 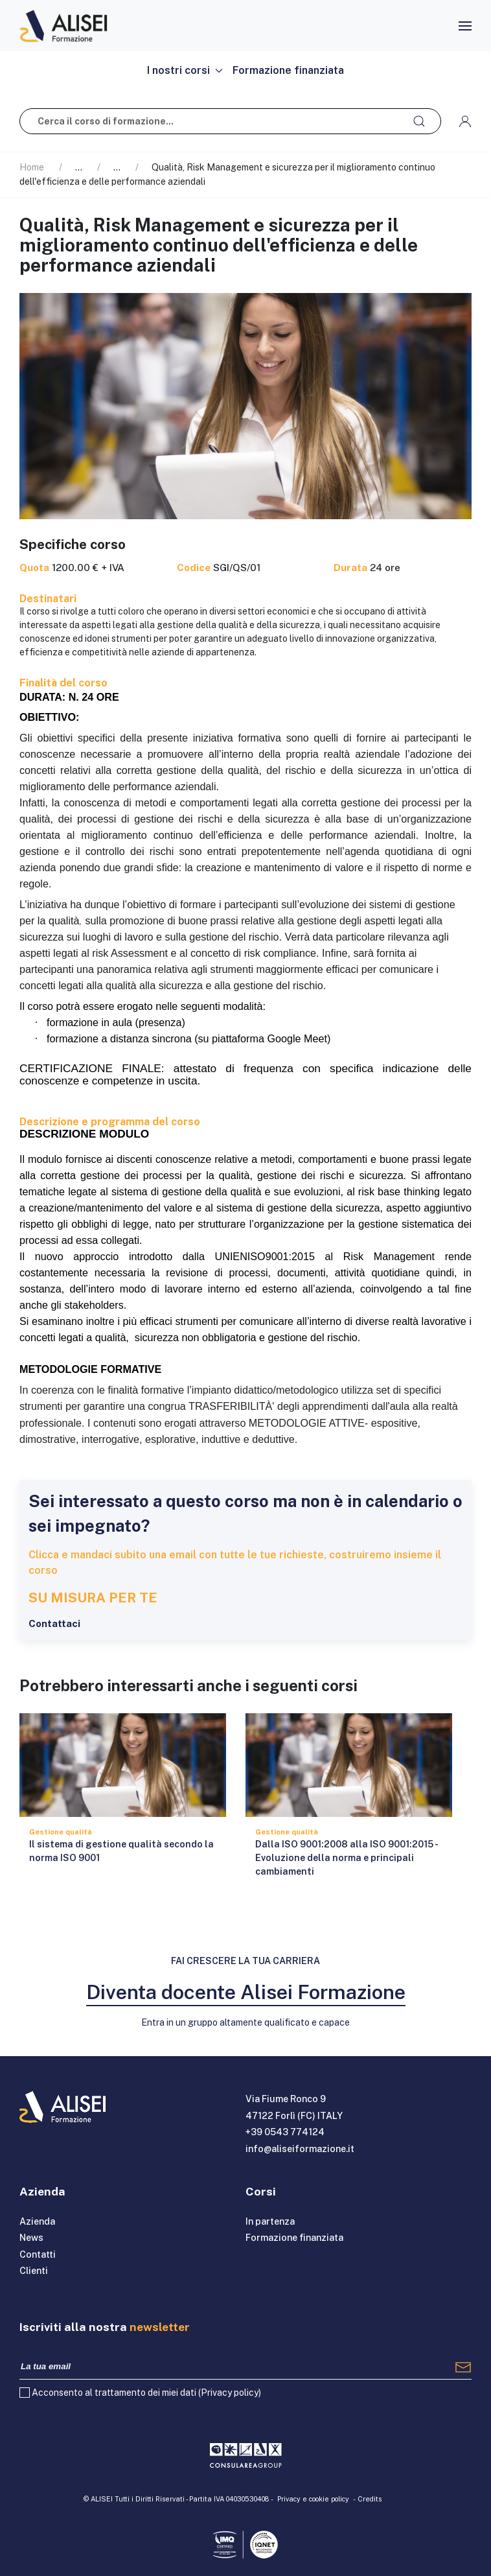 What do you see at coordinates (313, 2499) in the screenshot?
I see `Privacy e cookie policy` at bounding box center [313, 2499].